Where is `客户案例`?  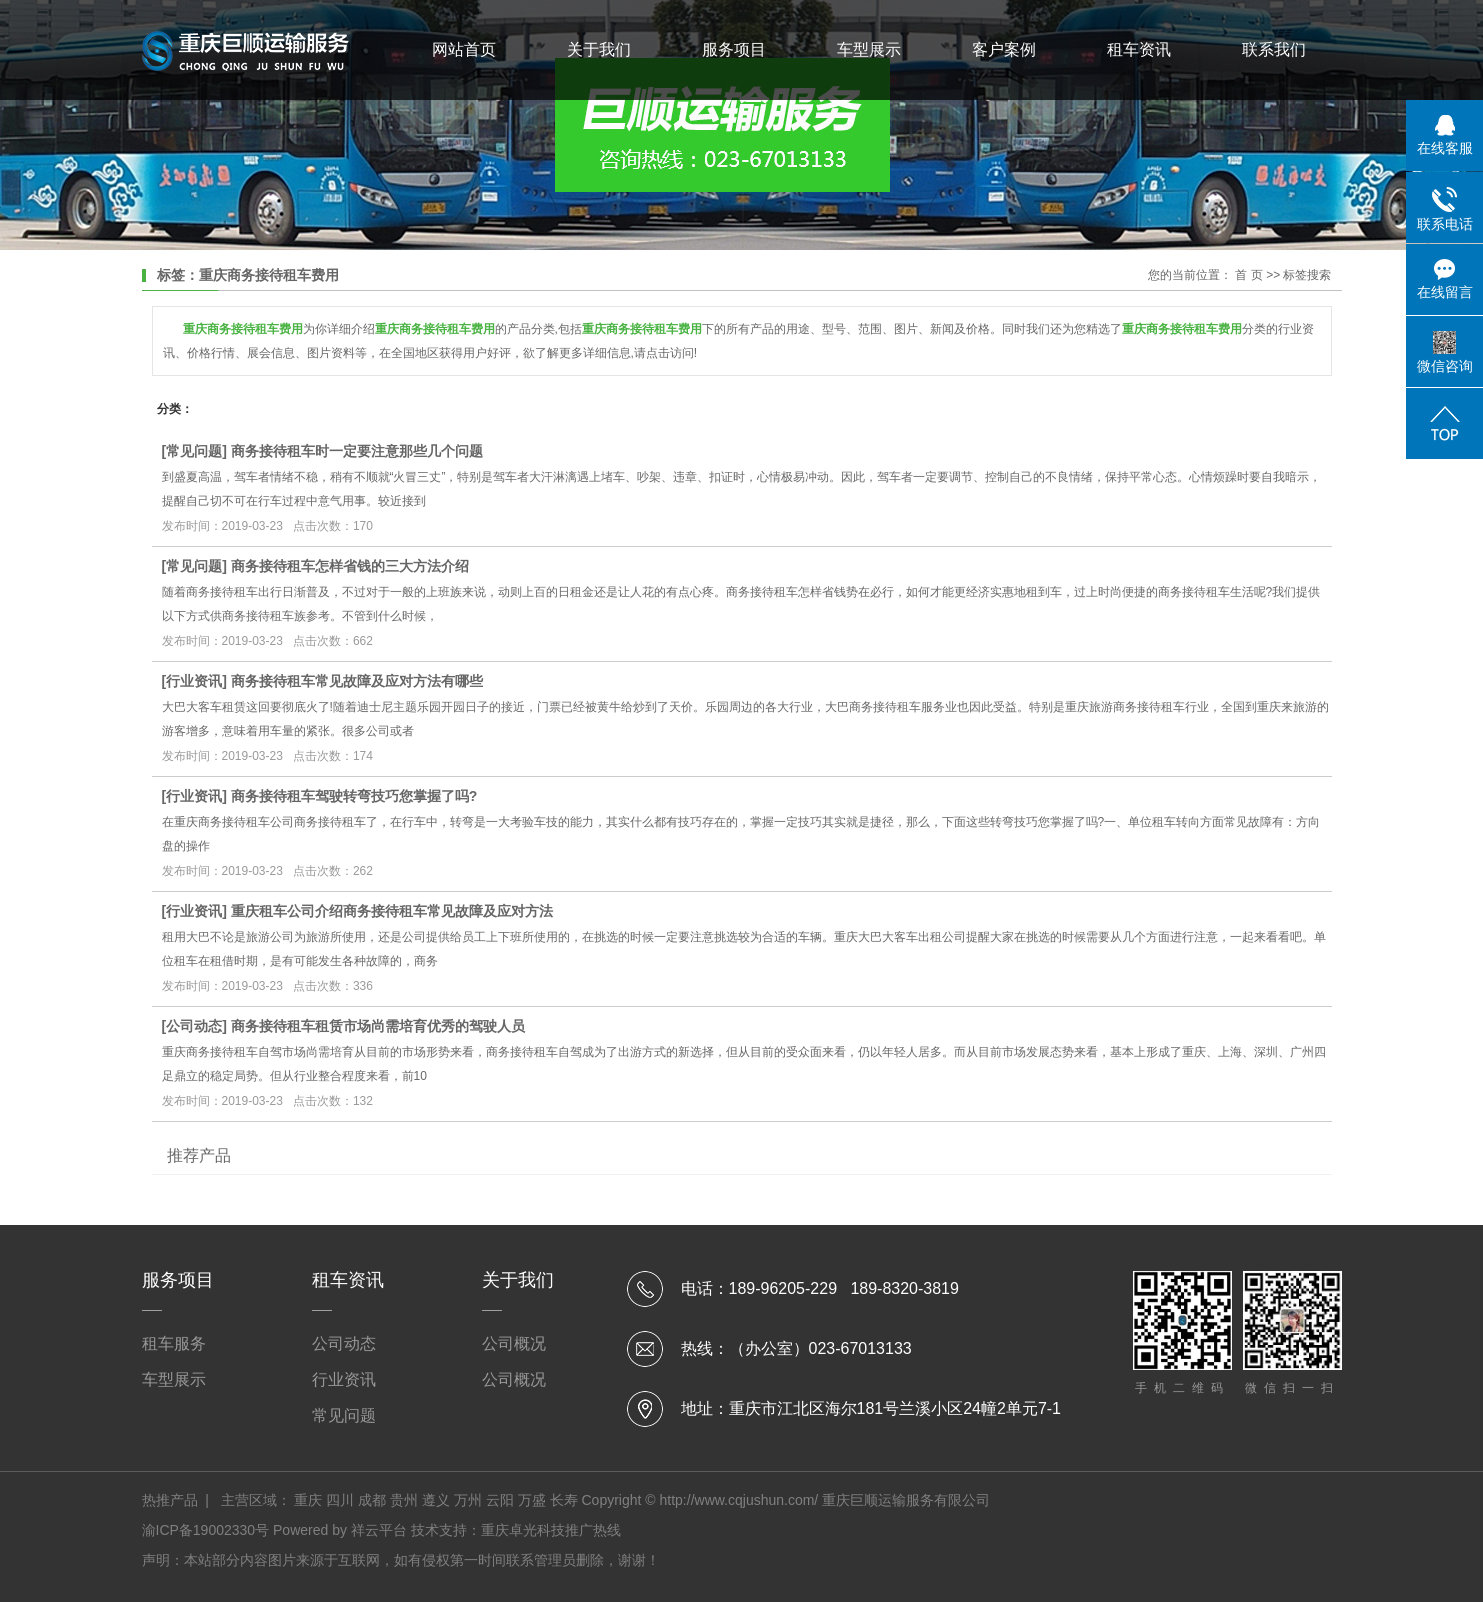
客户案例 is located at coordinates (1004, 49).